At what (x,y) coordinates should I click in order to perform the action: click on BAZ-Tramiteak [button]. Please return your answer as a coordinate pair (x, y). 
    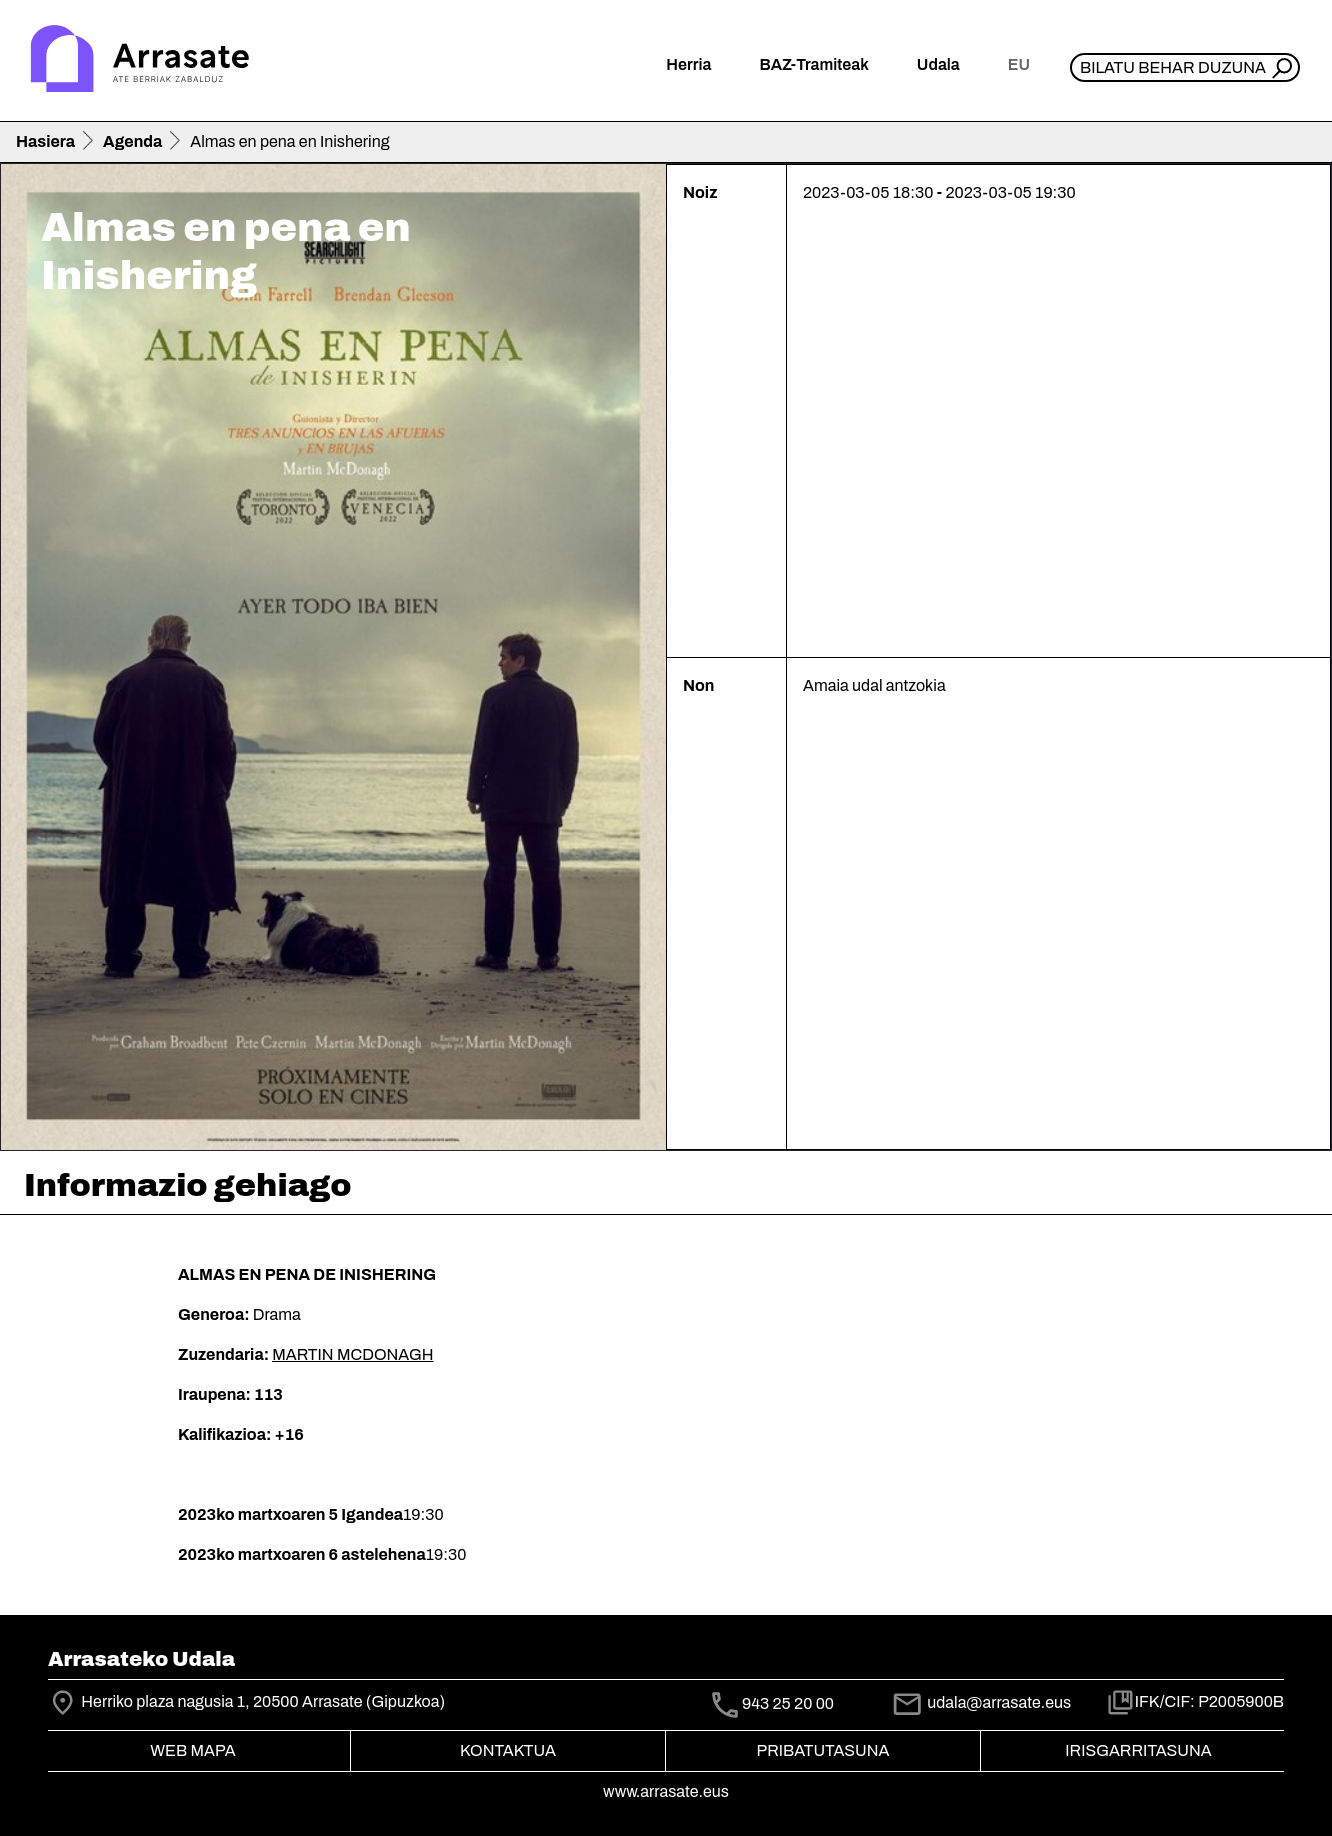
    Looking at the image, I should click on (813, 64).